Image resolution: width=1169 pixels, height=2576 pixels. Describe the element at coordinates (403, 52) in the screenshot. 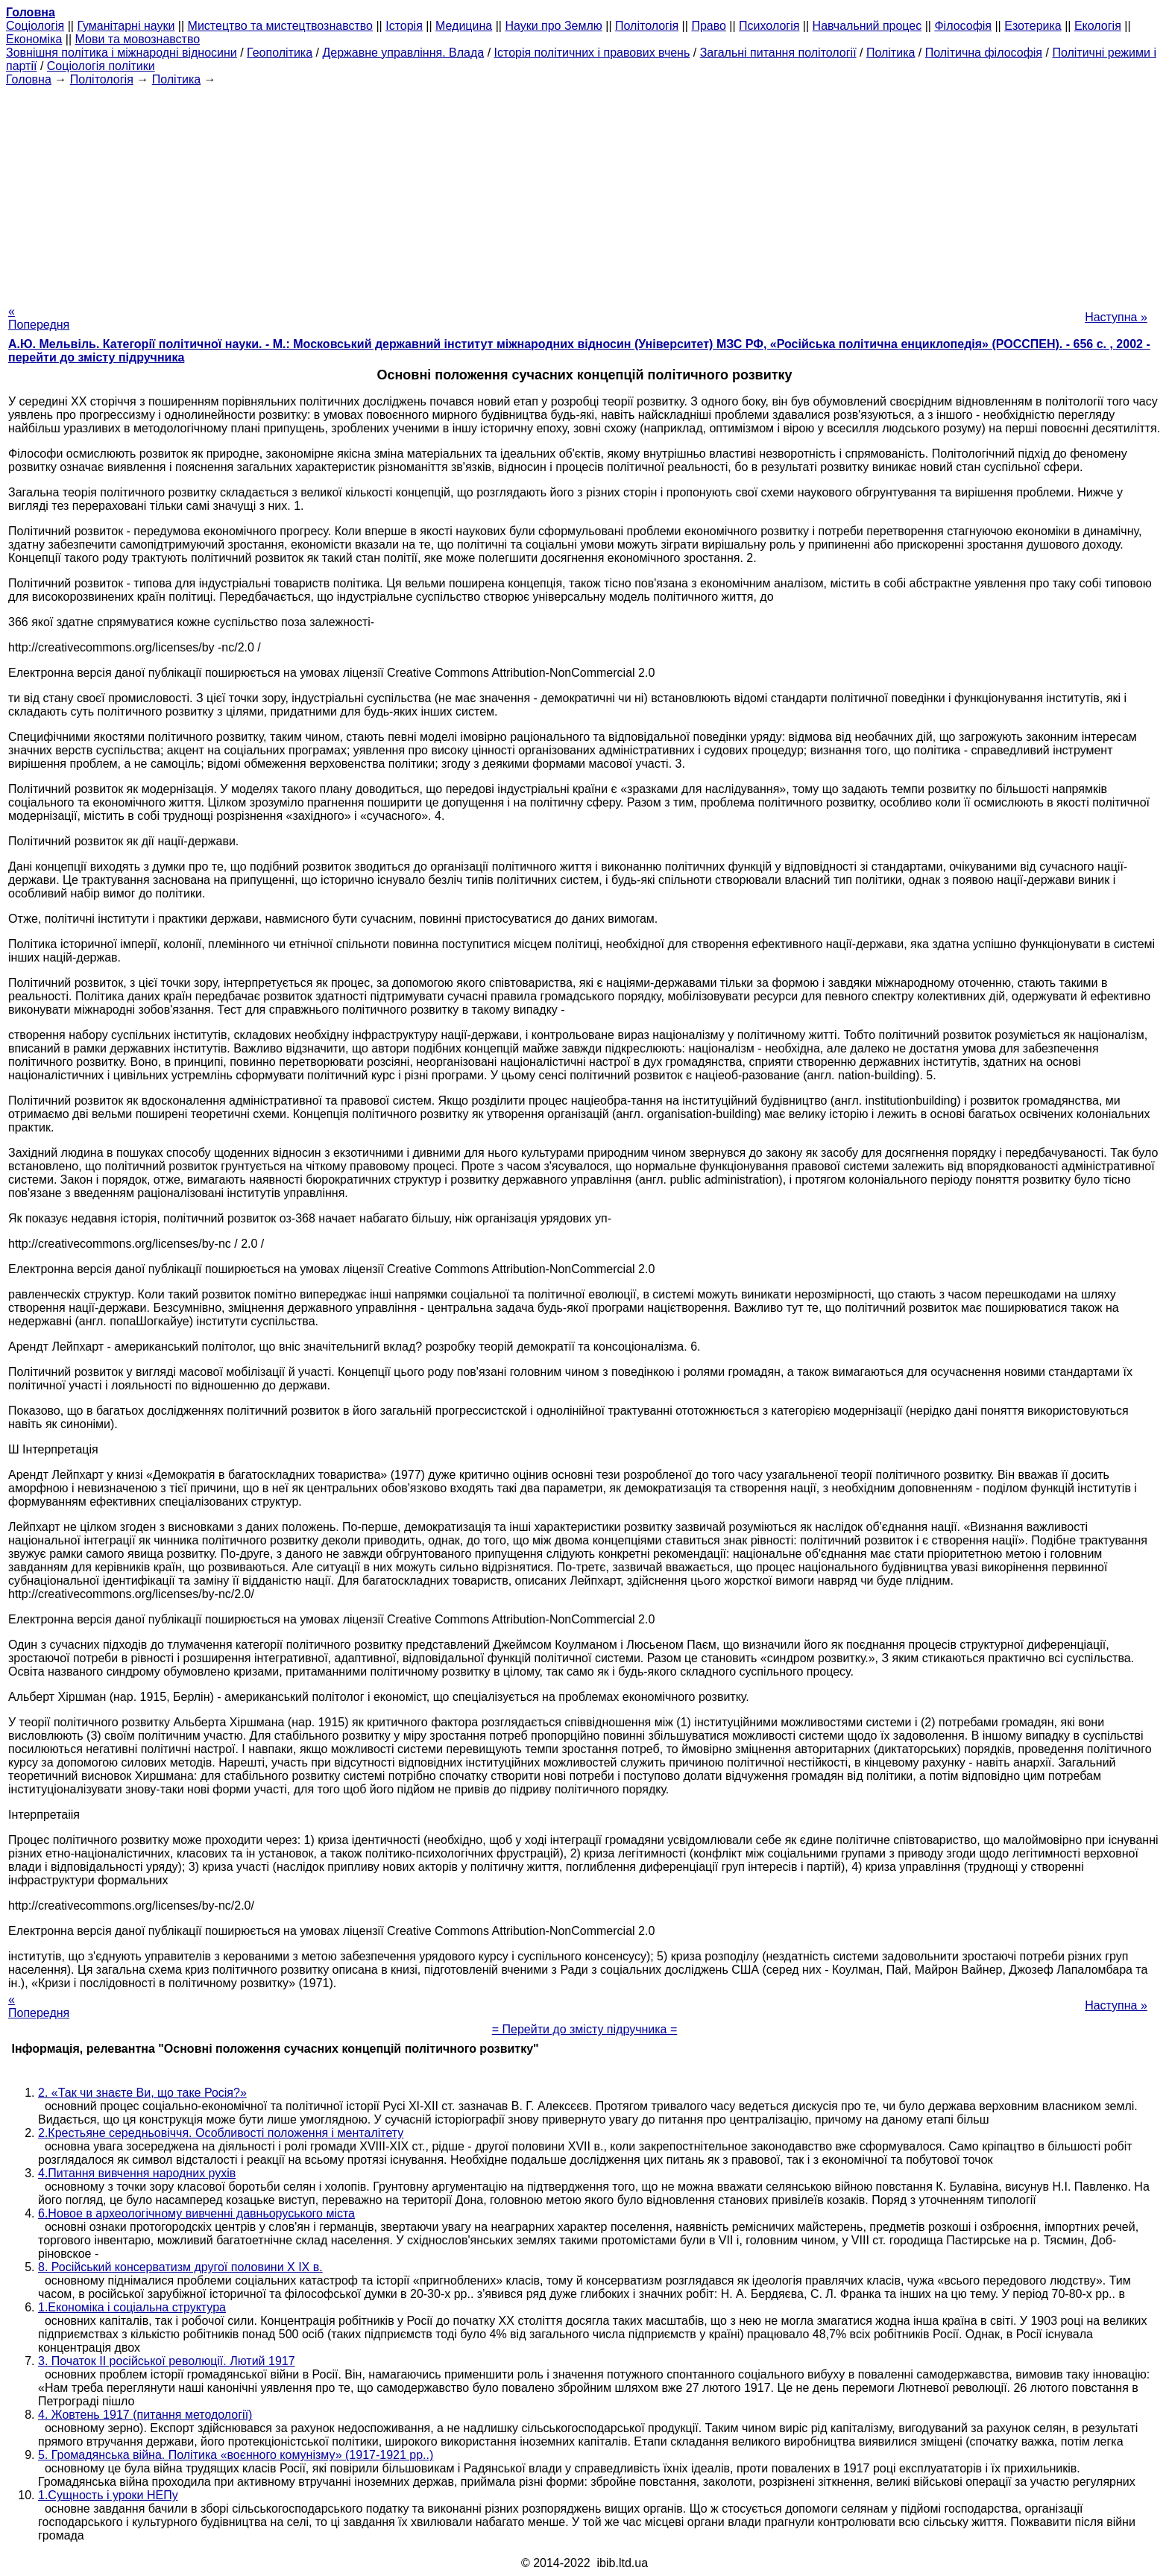

I see `Державне управління. Влада` at that location.